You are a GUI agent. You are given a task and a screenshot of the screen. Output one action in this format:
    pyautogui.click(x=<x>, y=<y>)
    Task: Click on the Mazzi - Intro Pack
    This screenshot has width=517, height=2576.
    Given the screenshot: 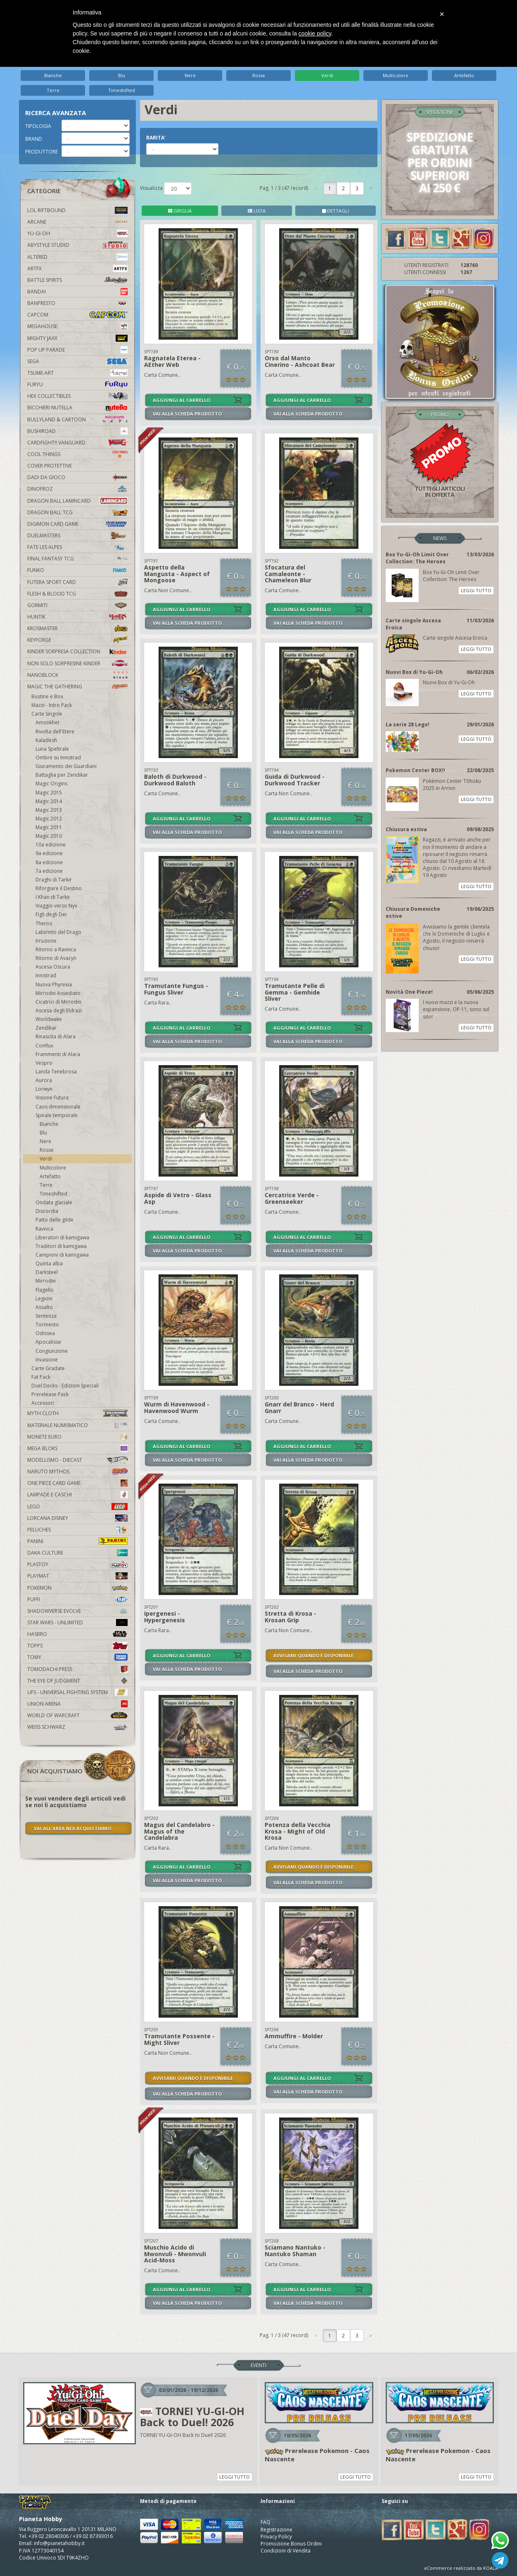 What is the action you would take?
    pyautogui.click(x=51, y=705)
    